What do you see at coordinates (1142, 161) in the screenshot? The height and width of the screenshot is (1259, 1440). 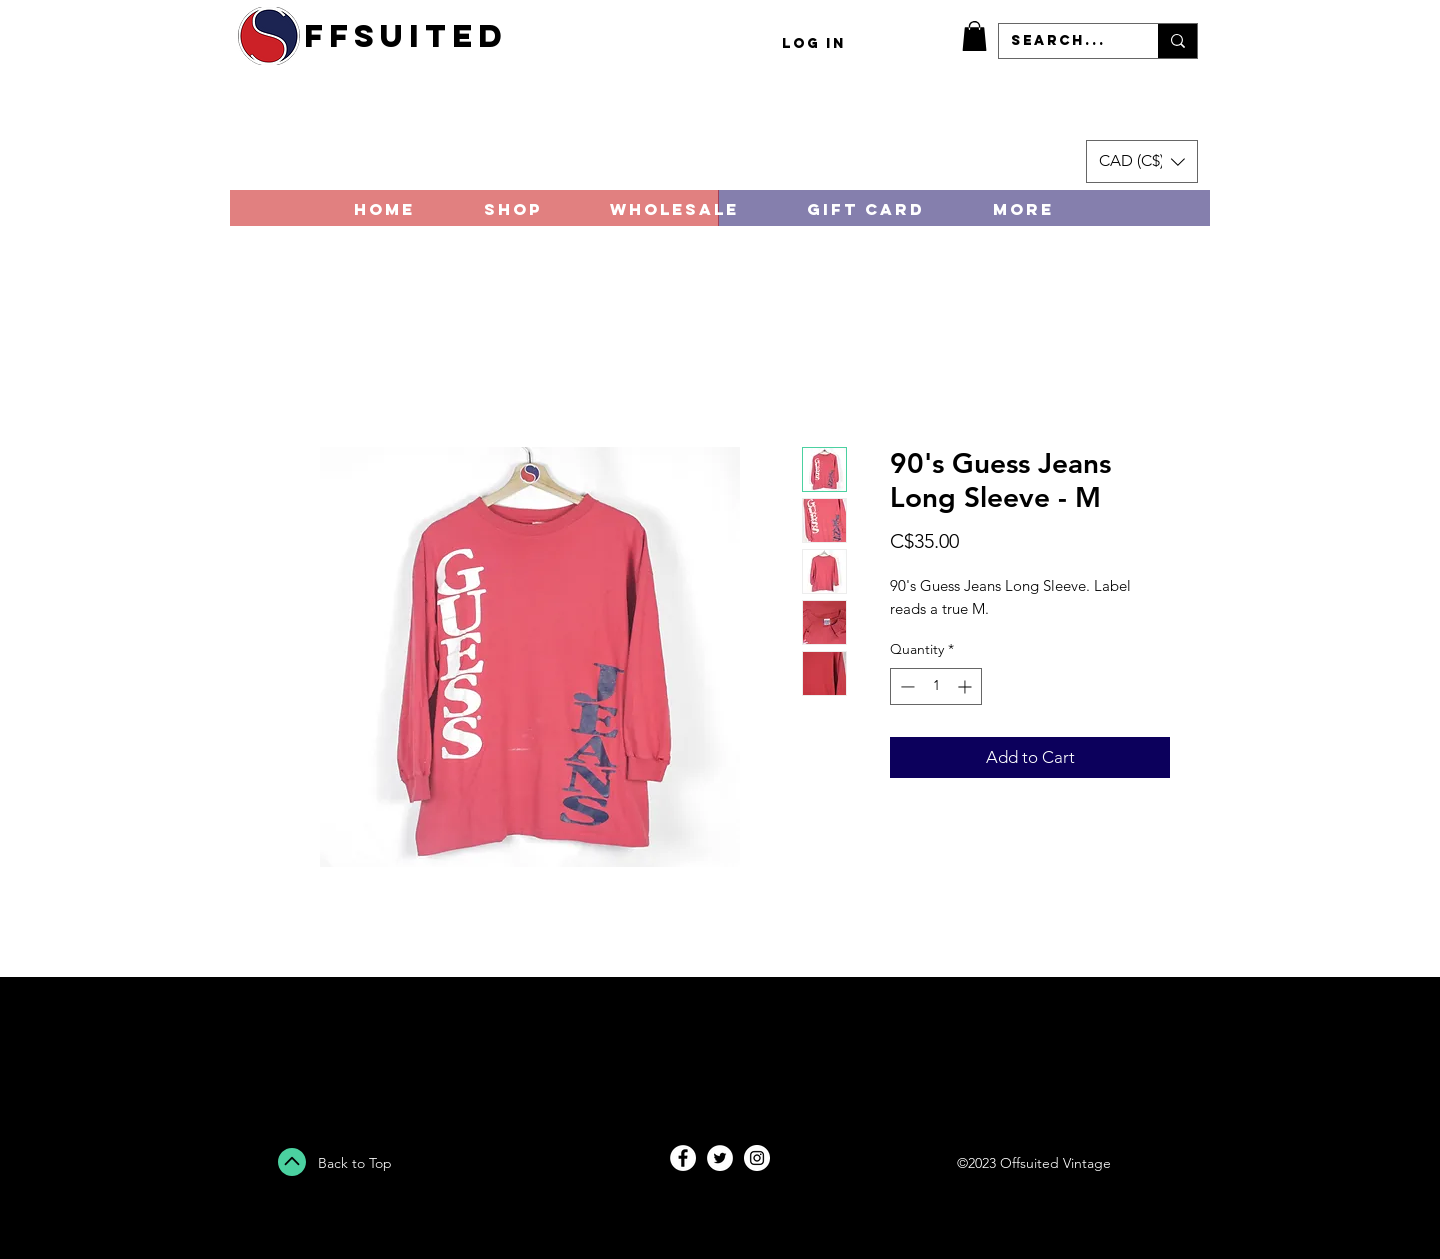 I see `[listbox]` at bounding box center [1142, 161].